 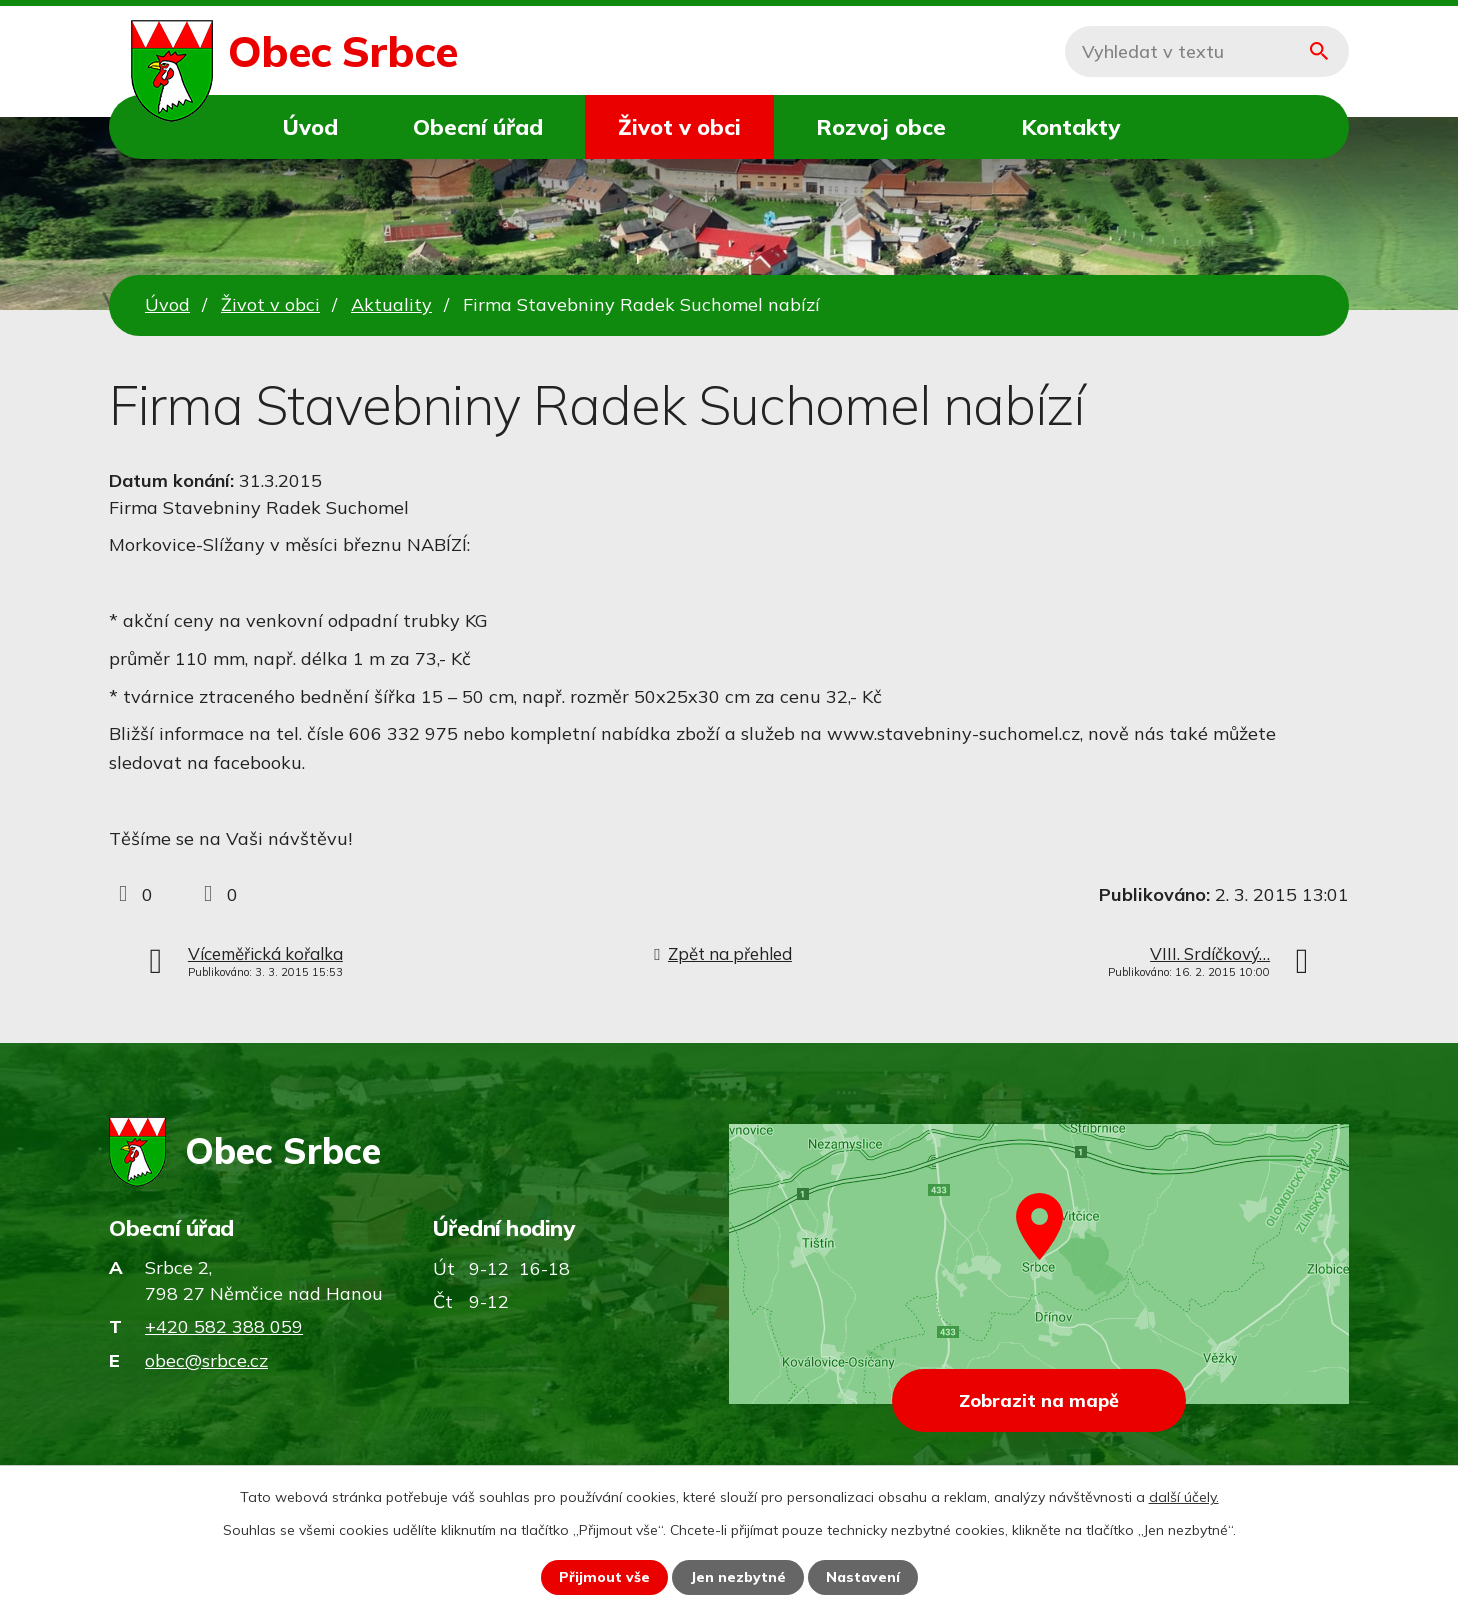 I want to click on Obecní úřad, so click(x=478, y=126).